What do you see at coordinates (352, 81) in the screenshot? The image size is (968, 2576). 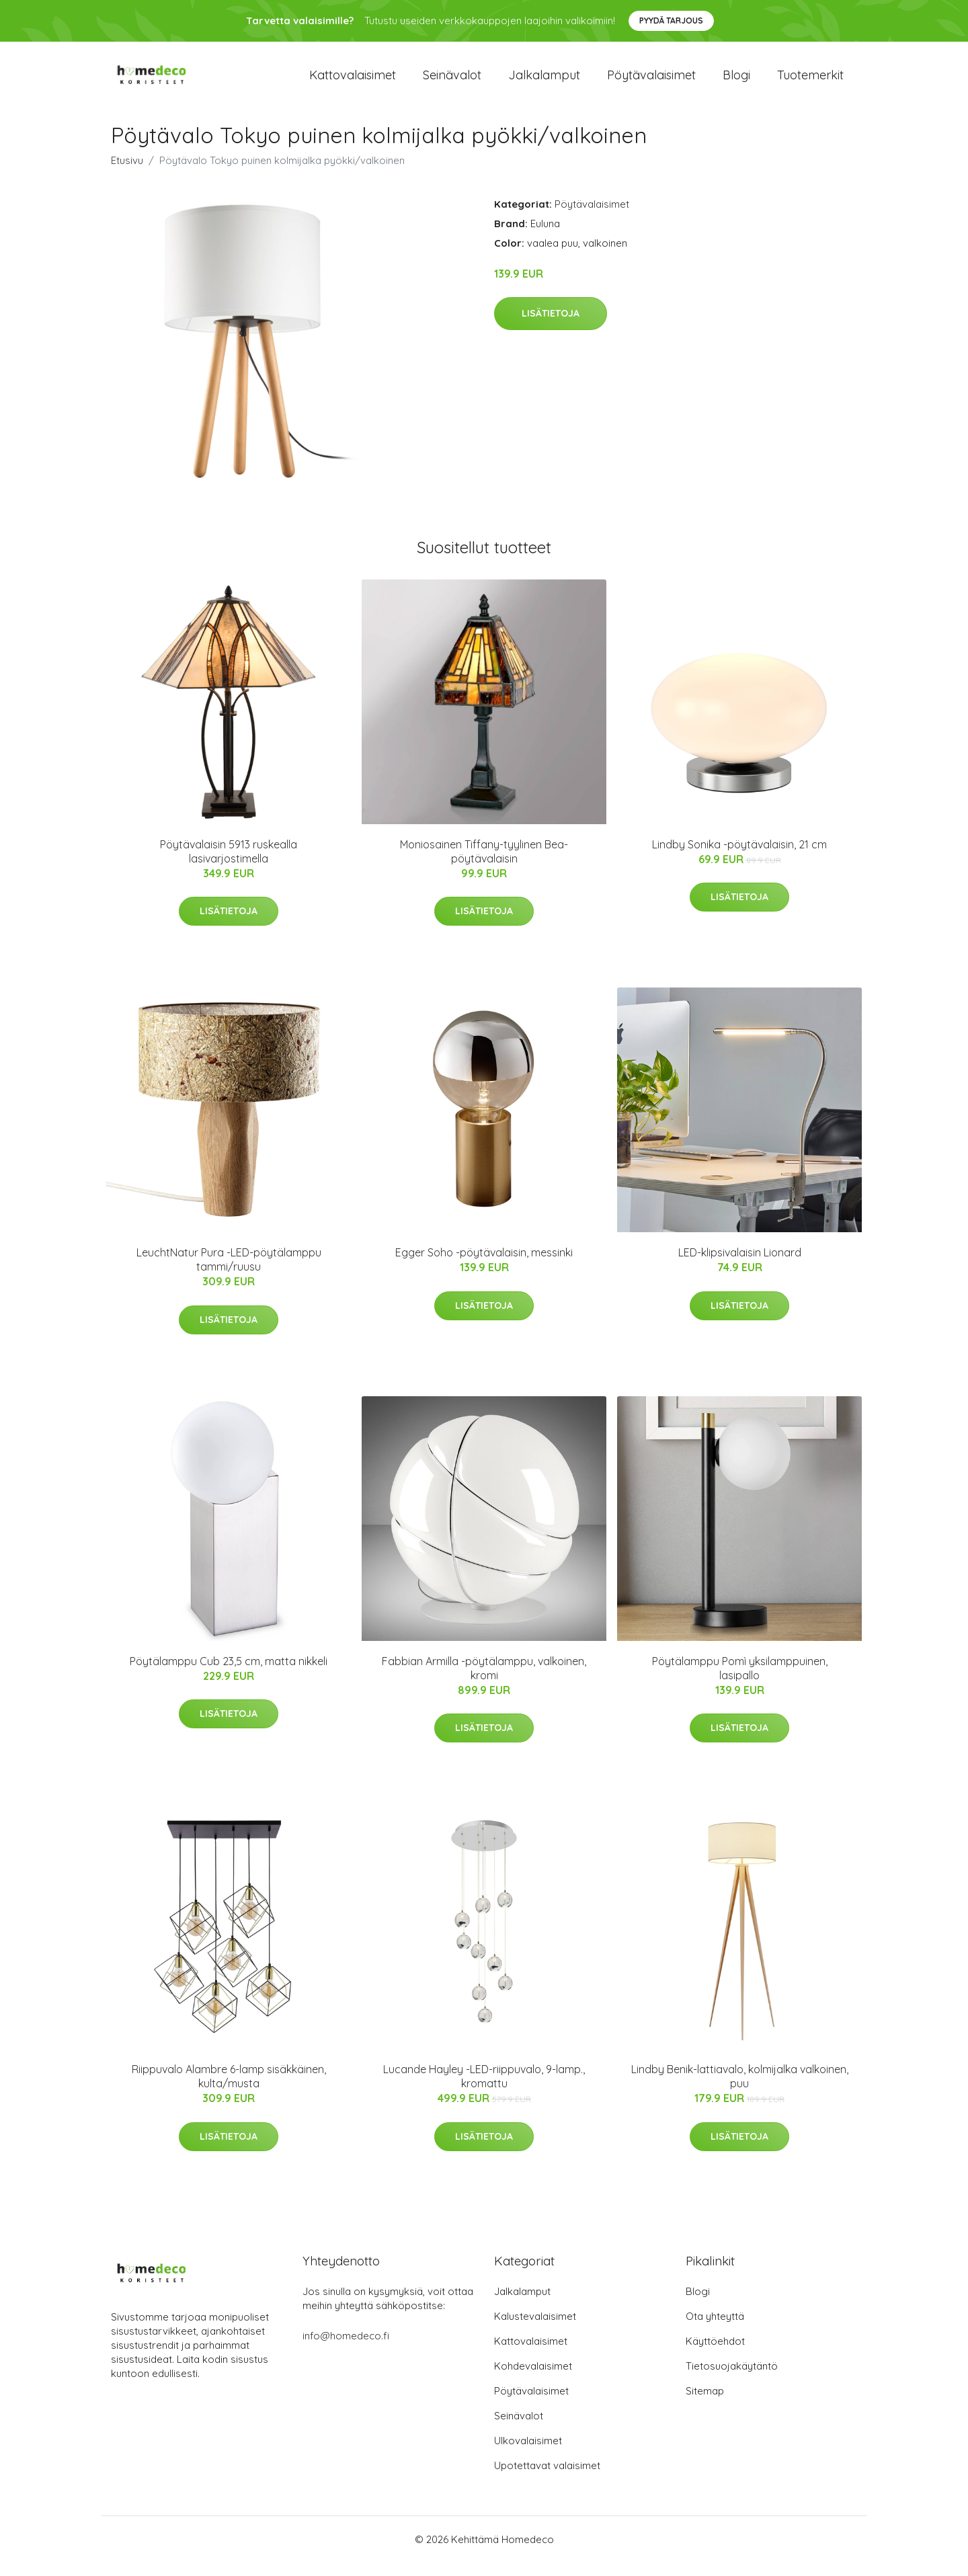 I see `Kattovalaisimet` at bounding box center [352, 81].